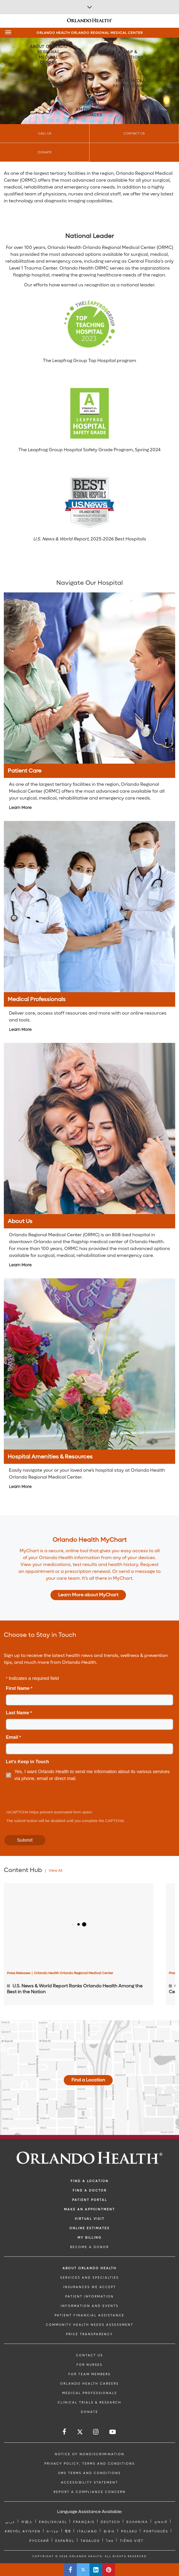 Image resolution: width=179 pixels, height=2576 pixels. Describe the element at coordinates (83, 2570) in the screenshot. I see `[Share this page on Twitter]` at that location.